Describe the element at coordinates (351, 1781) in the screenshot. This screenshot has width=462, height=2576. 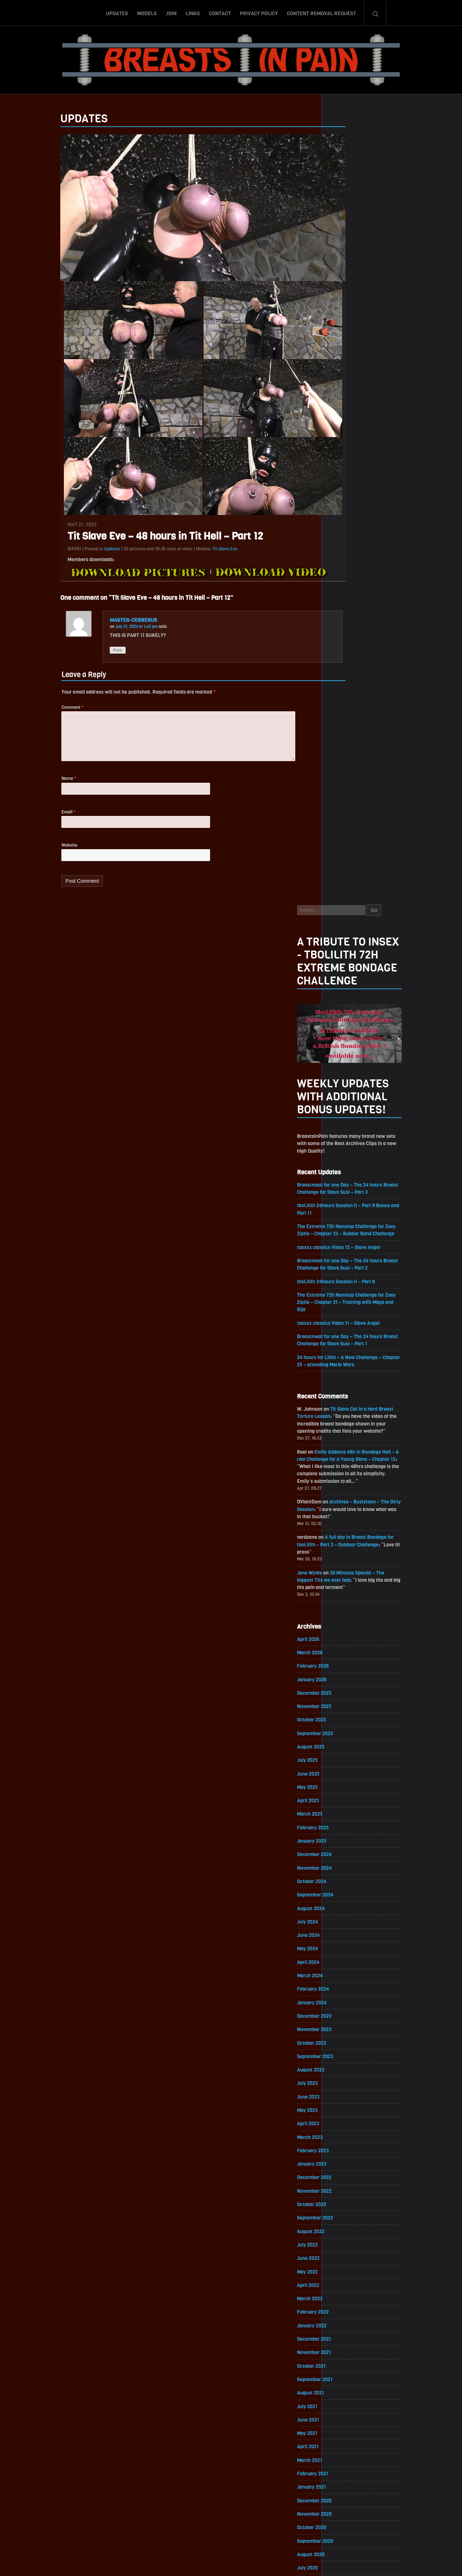
I see `September 2020` at that location.